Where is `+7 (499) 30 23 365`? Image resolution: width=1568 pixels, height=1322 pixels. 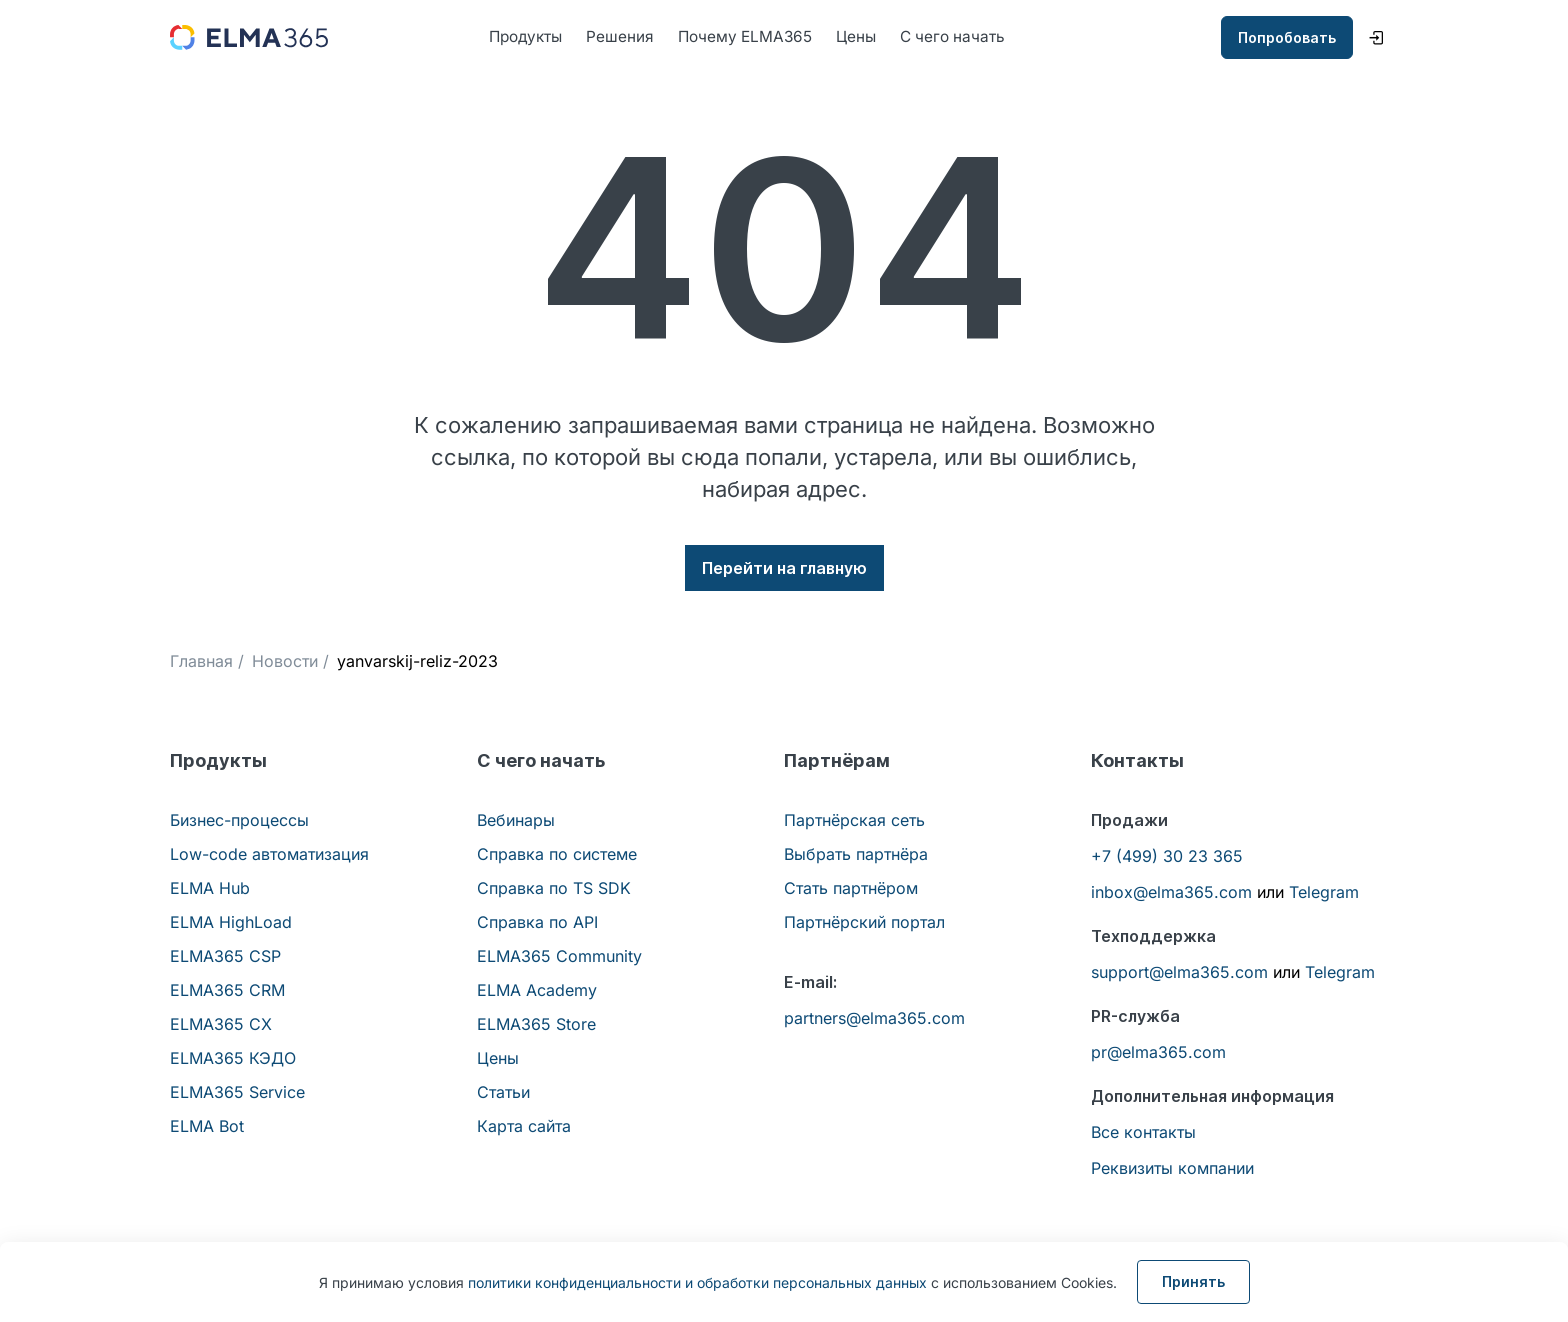 +7 (499) 30 23 365 is located at coordinates (1167, 857).